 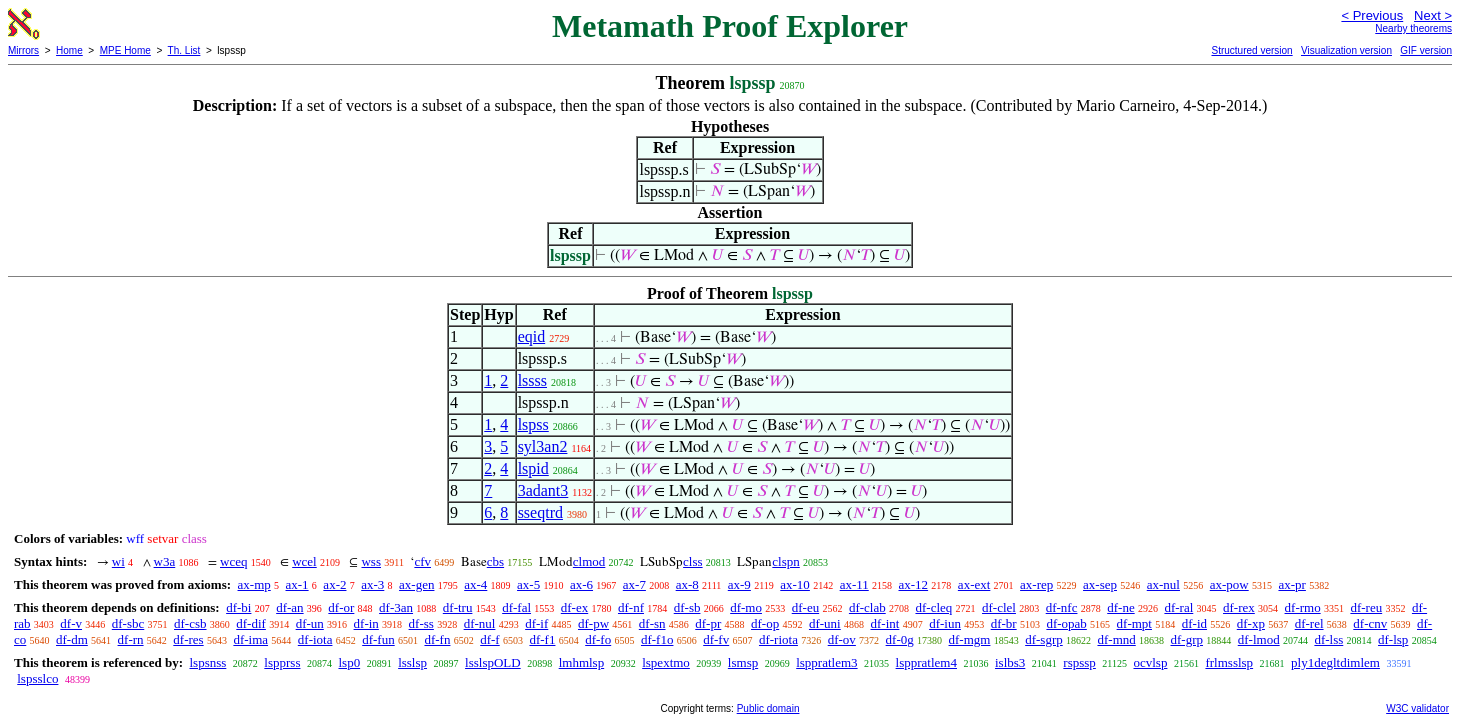 I want to click on df-nf, so click(x=631, y=607).